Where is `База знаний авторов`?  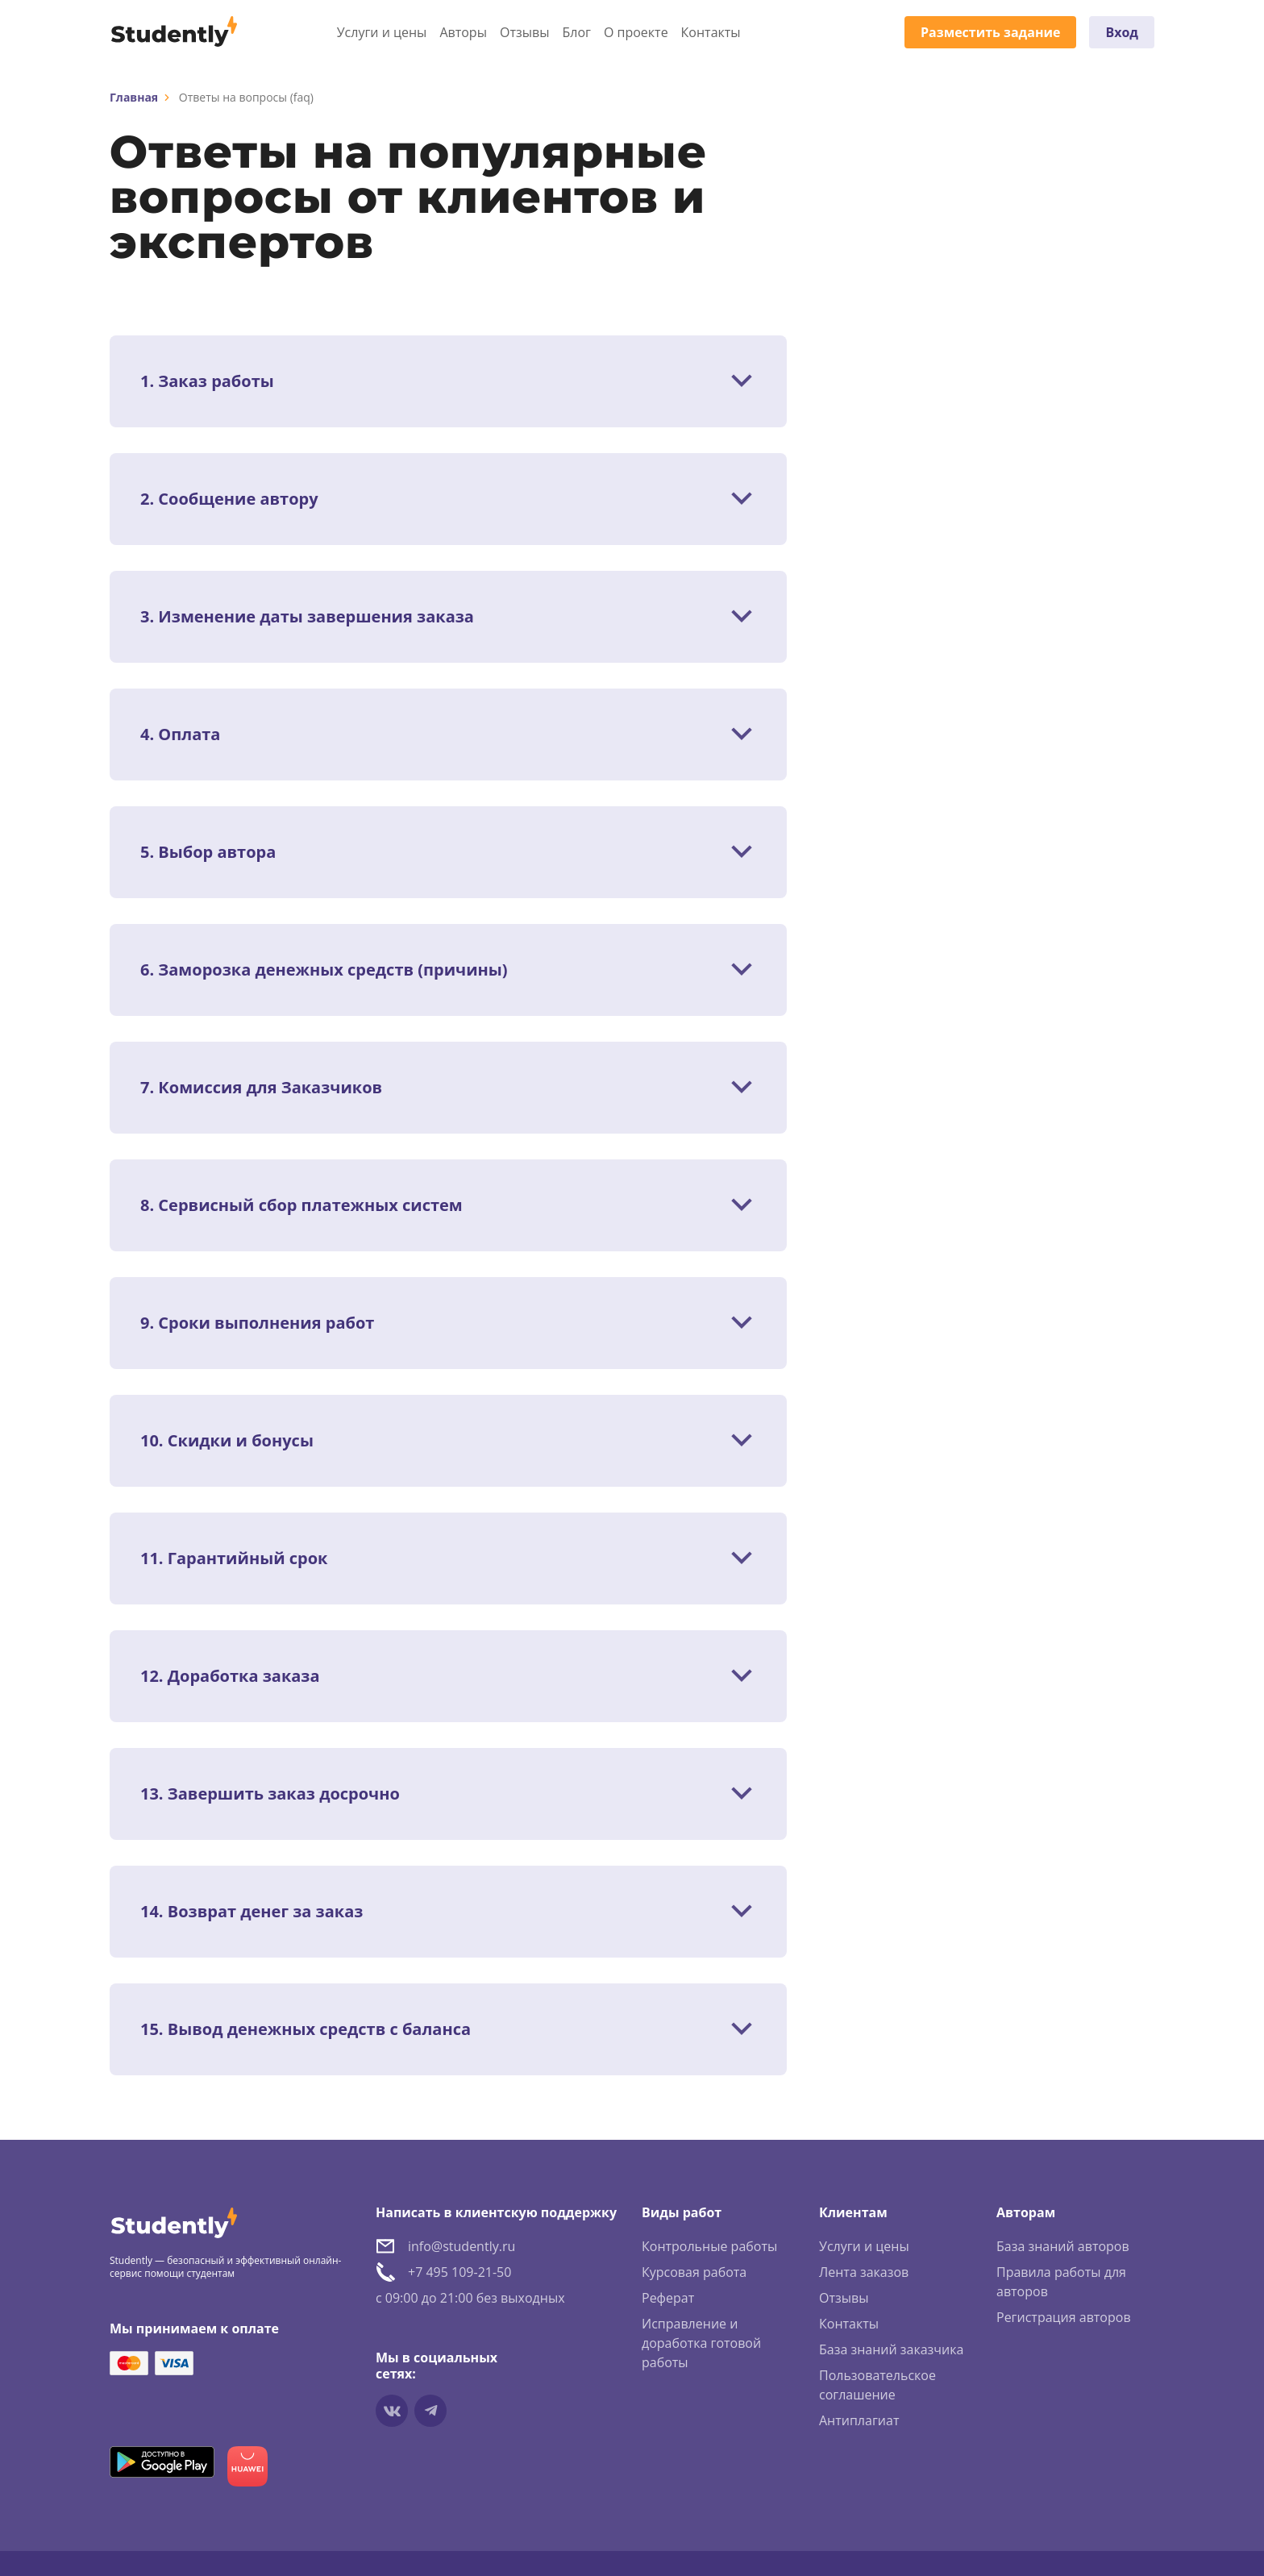 База знаний авторов is located at coordinates (1062, 2246).